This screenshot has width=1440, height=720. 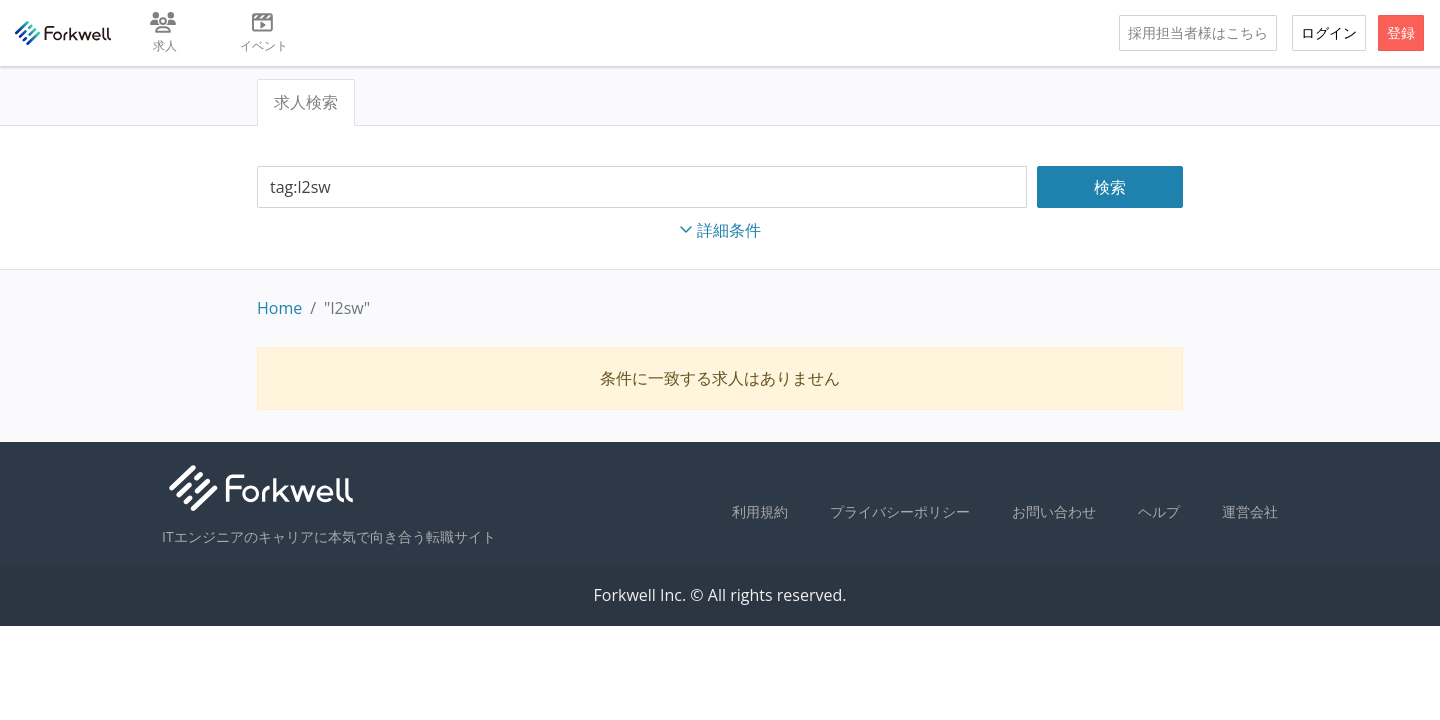 I want to click on 登録, so click(x=1401, y=32).